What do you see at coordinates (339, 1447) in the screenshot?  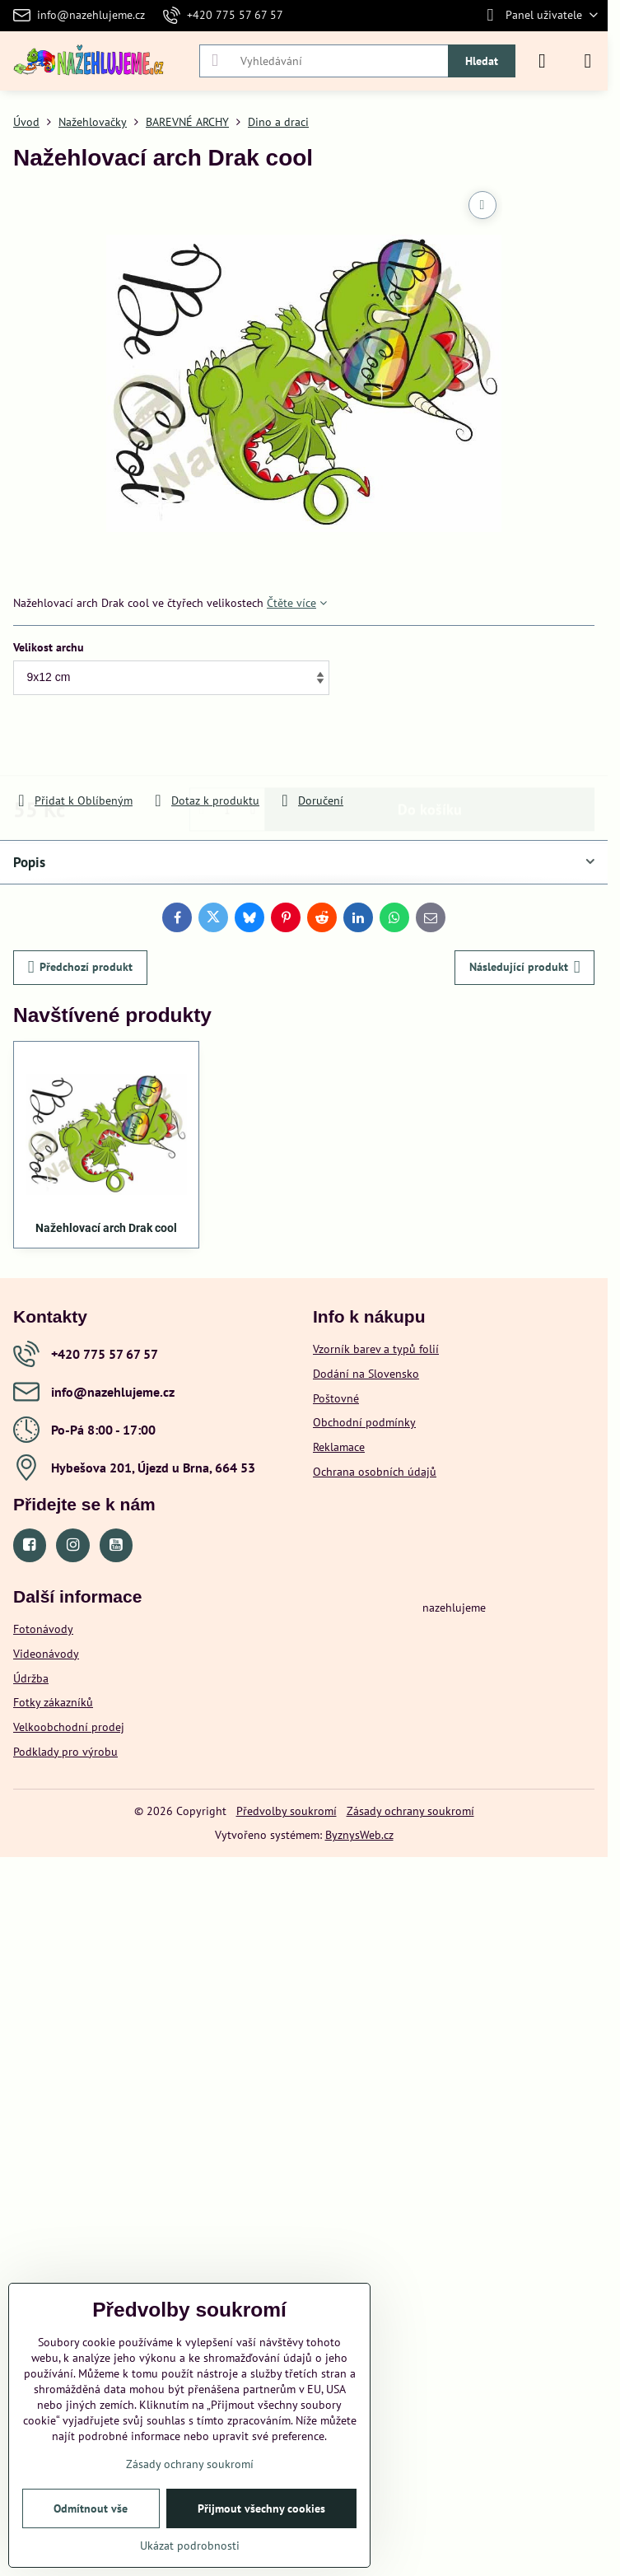 I see `Reklamace` at bounding box center [339, 1447].